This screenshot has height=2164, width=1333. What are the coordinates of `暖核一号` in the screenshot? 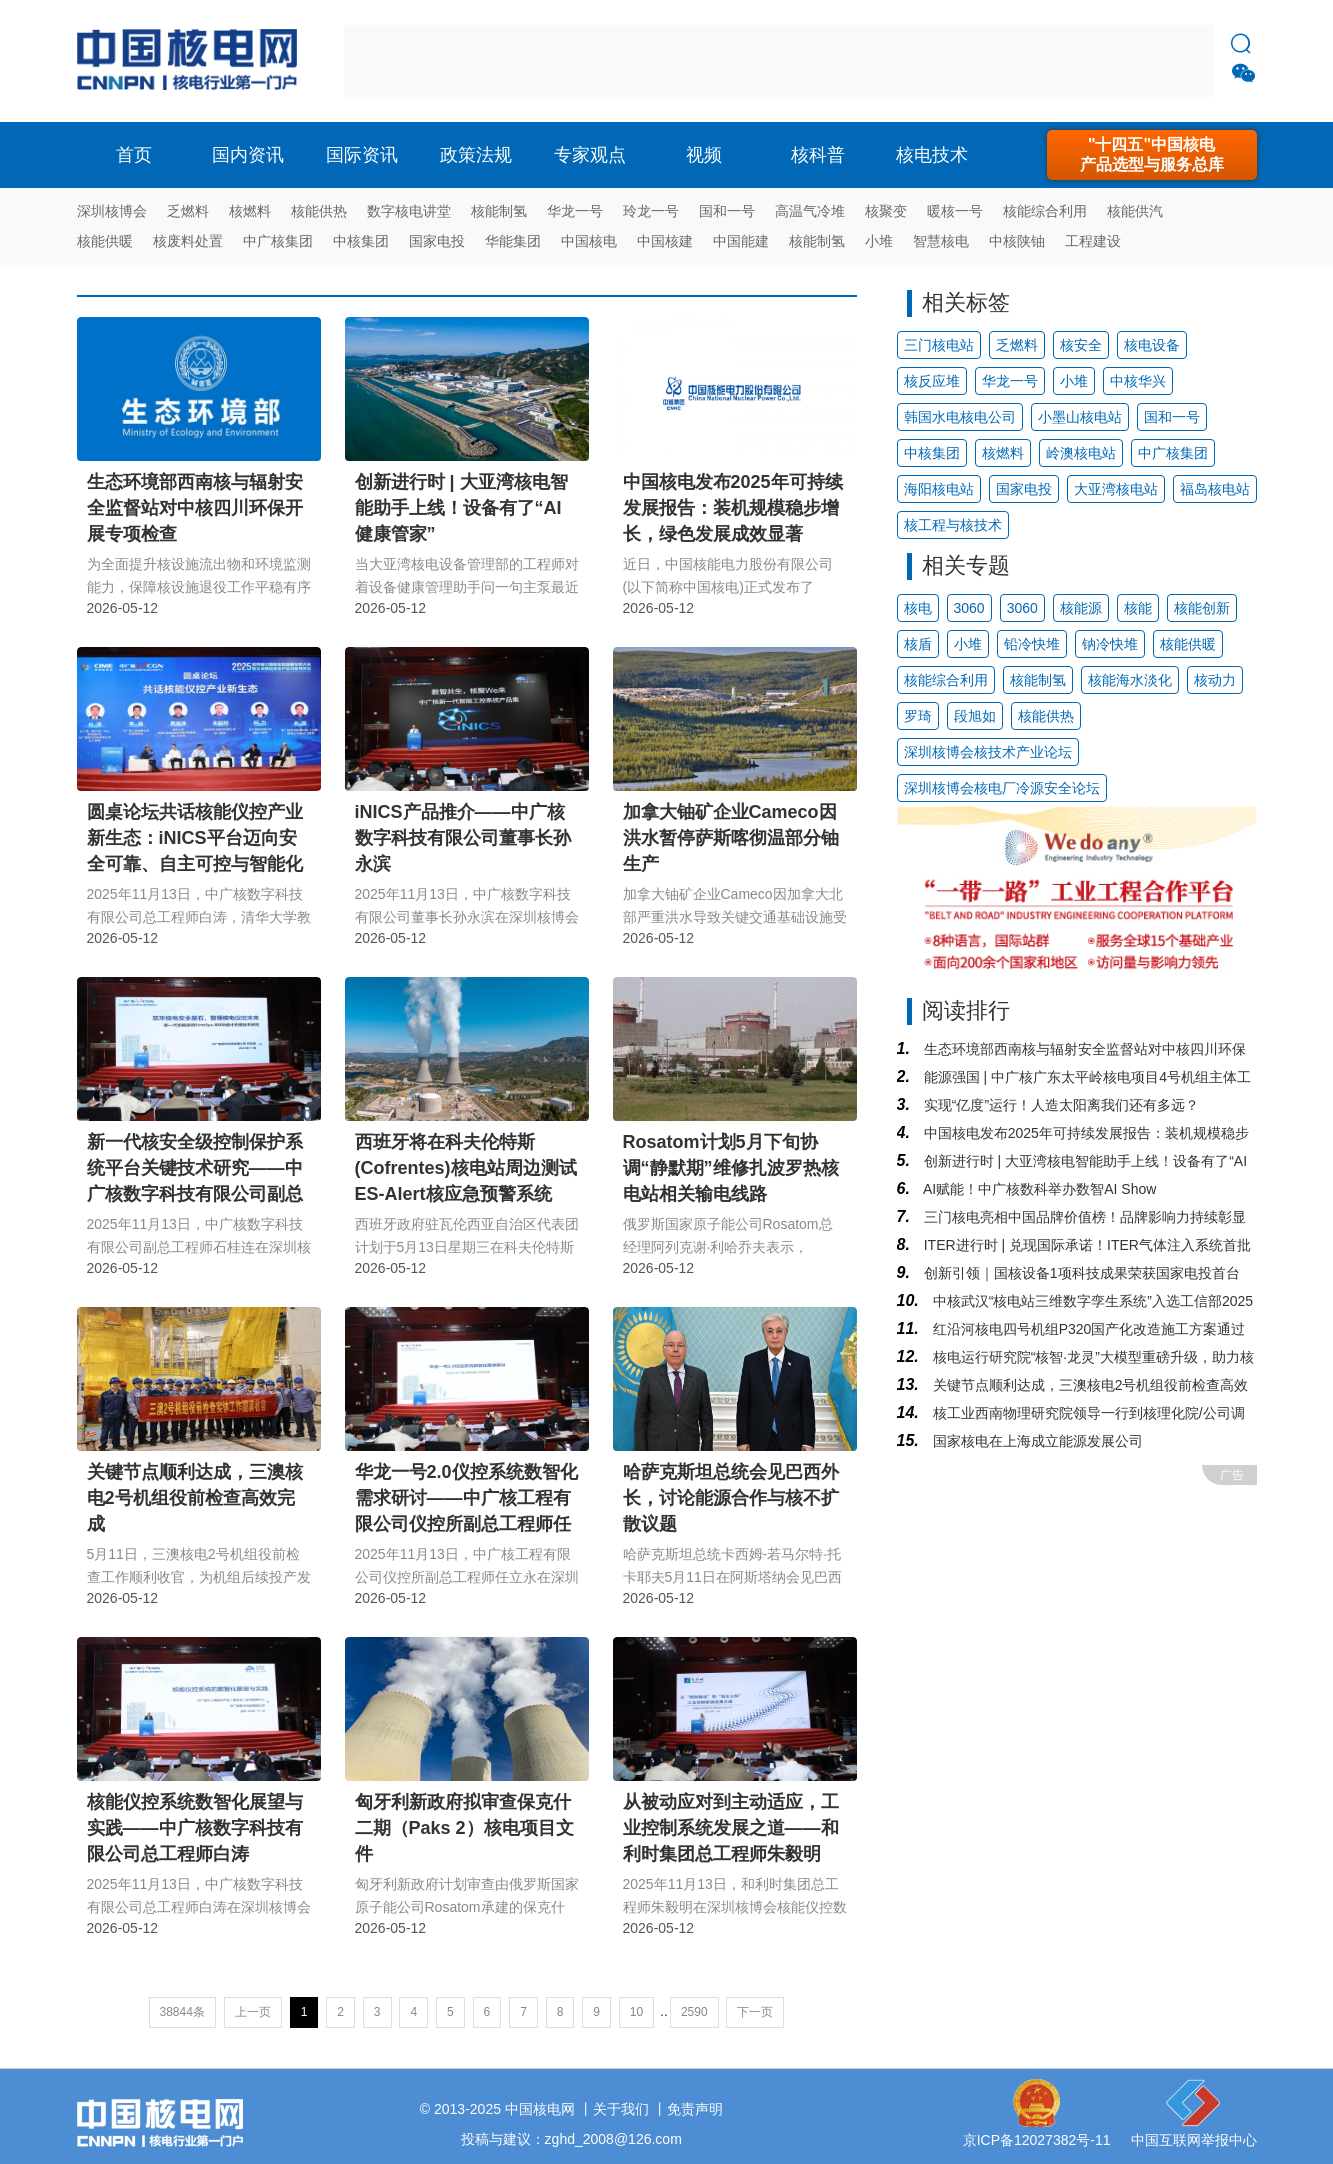 It's located at (955, 211).